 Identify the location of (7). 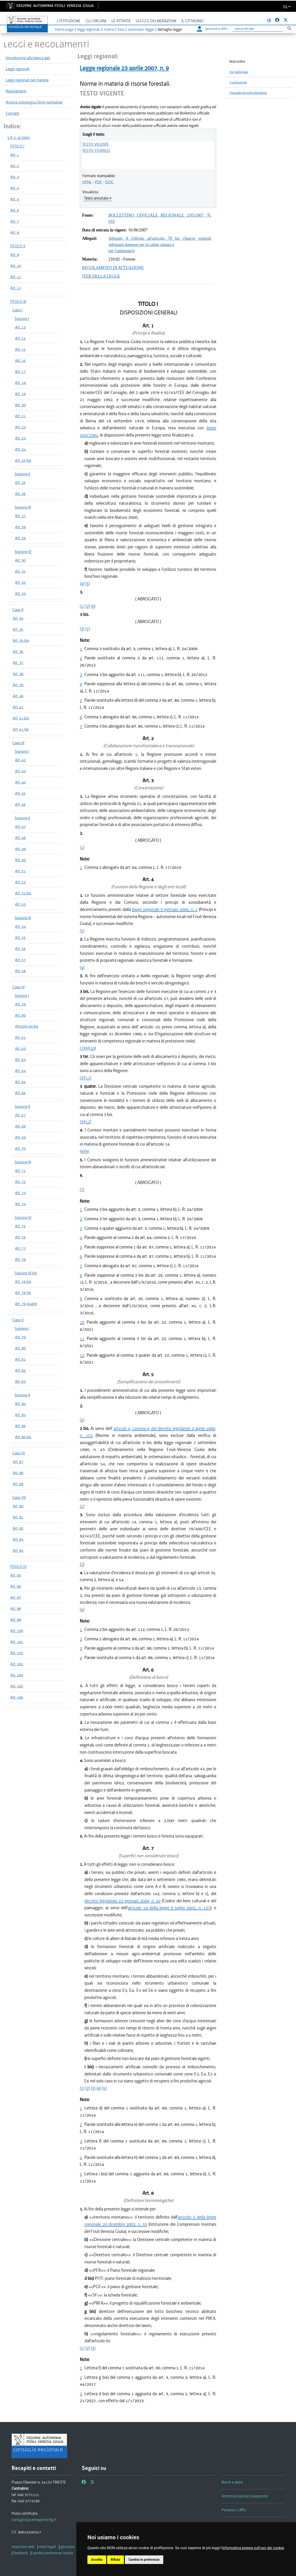
(87, 629).